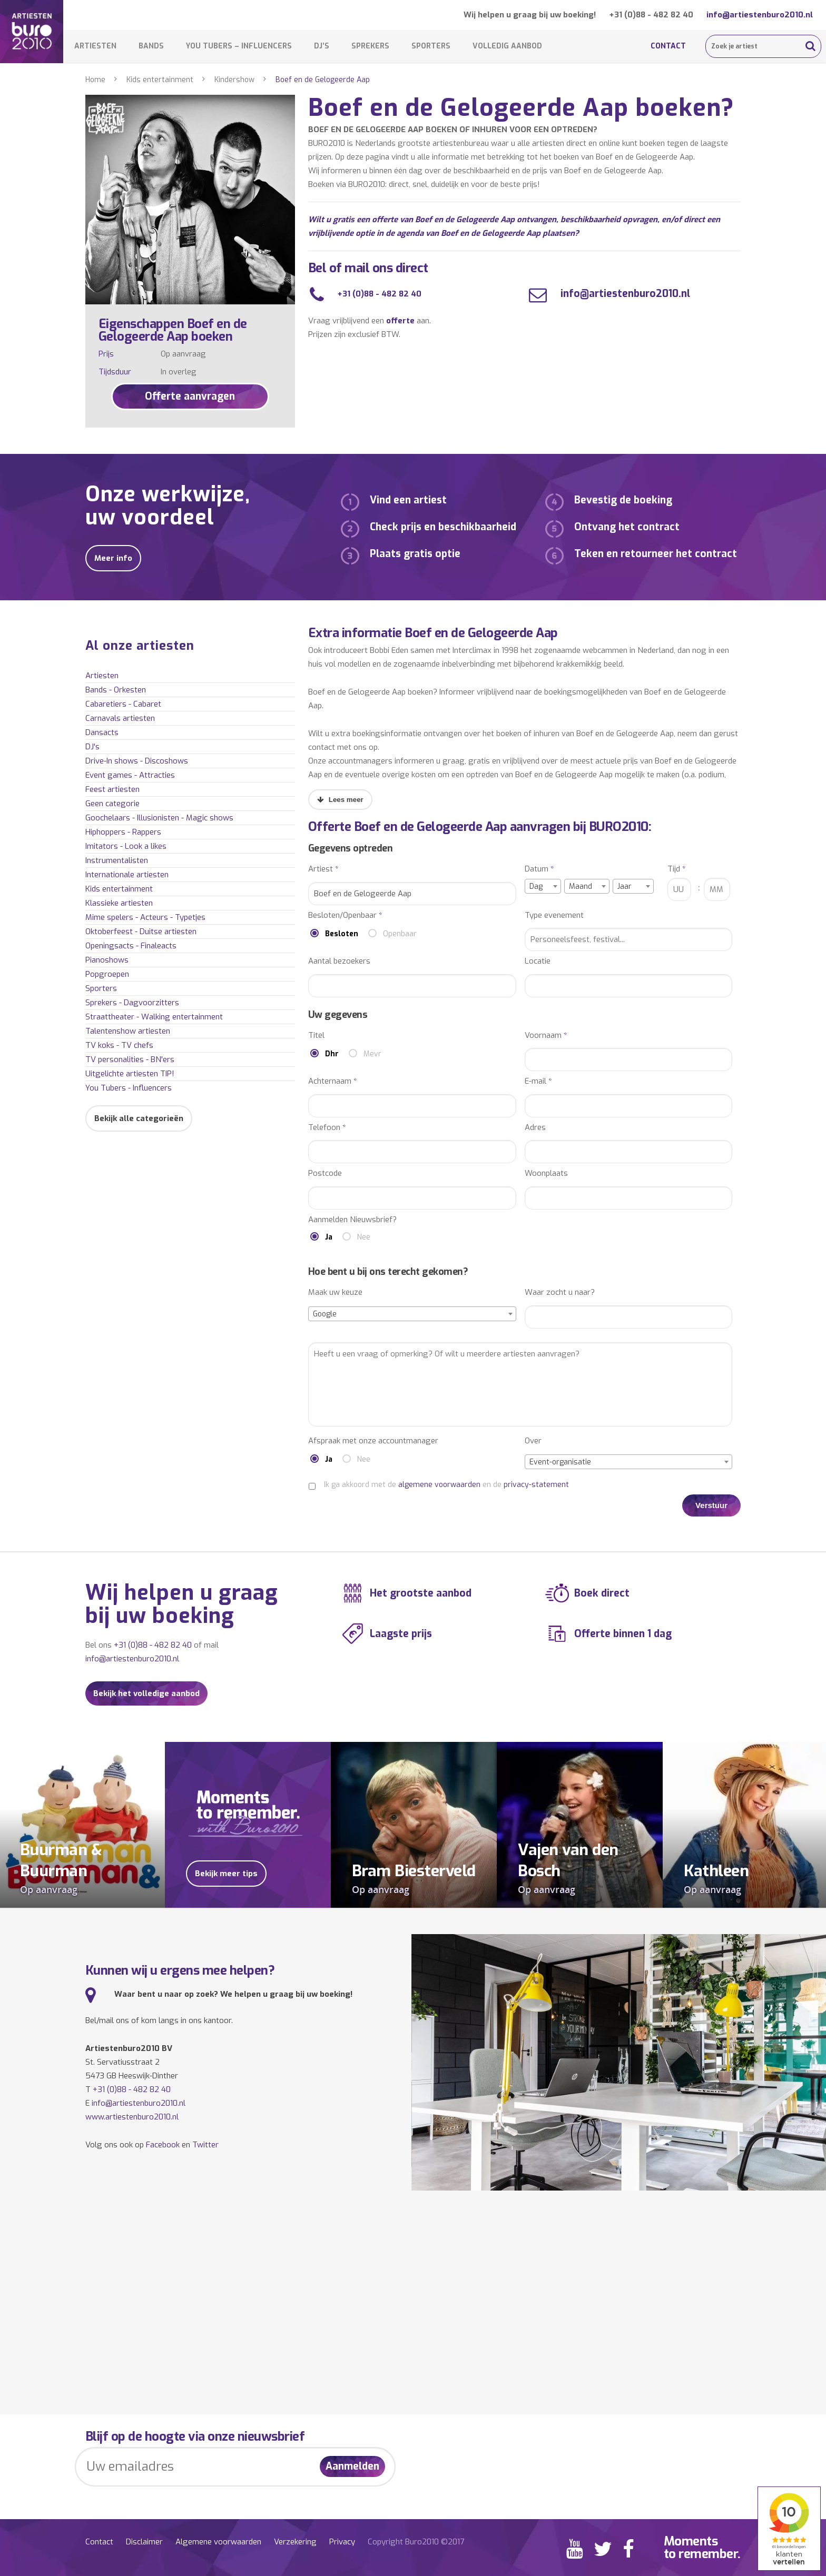  What do you see at coordinates (316, 1036) in the screenshot?
I see `Titel` at bounding box center [316, 1036].